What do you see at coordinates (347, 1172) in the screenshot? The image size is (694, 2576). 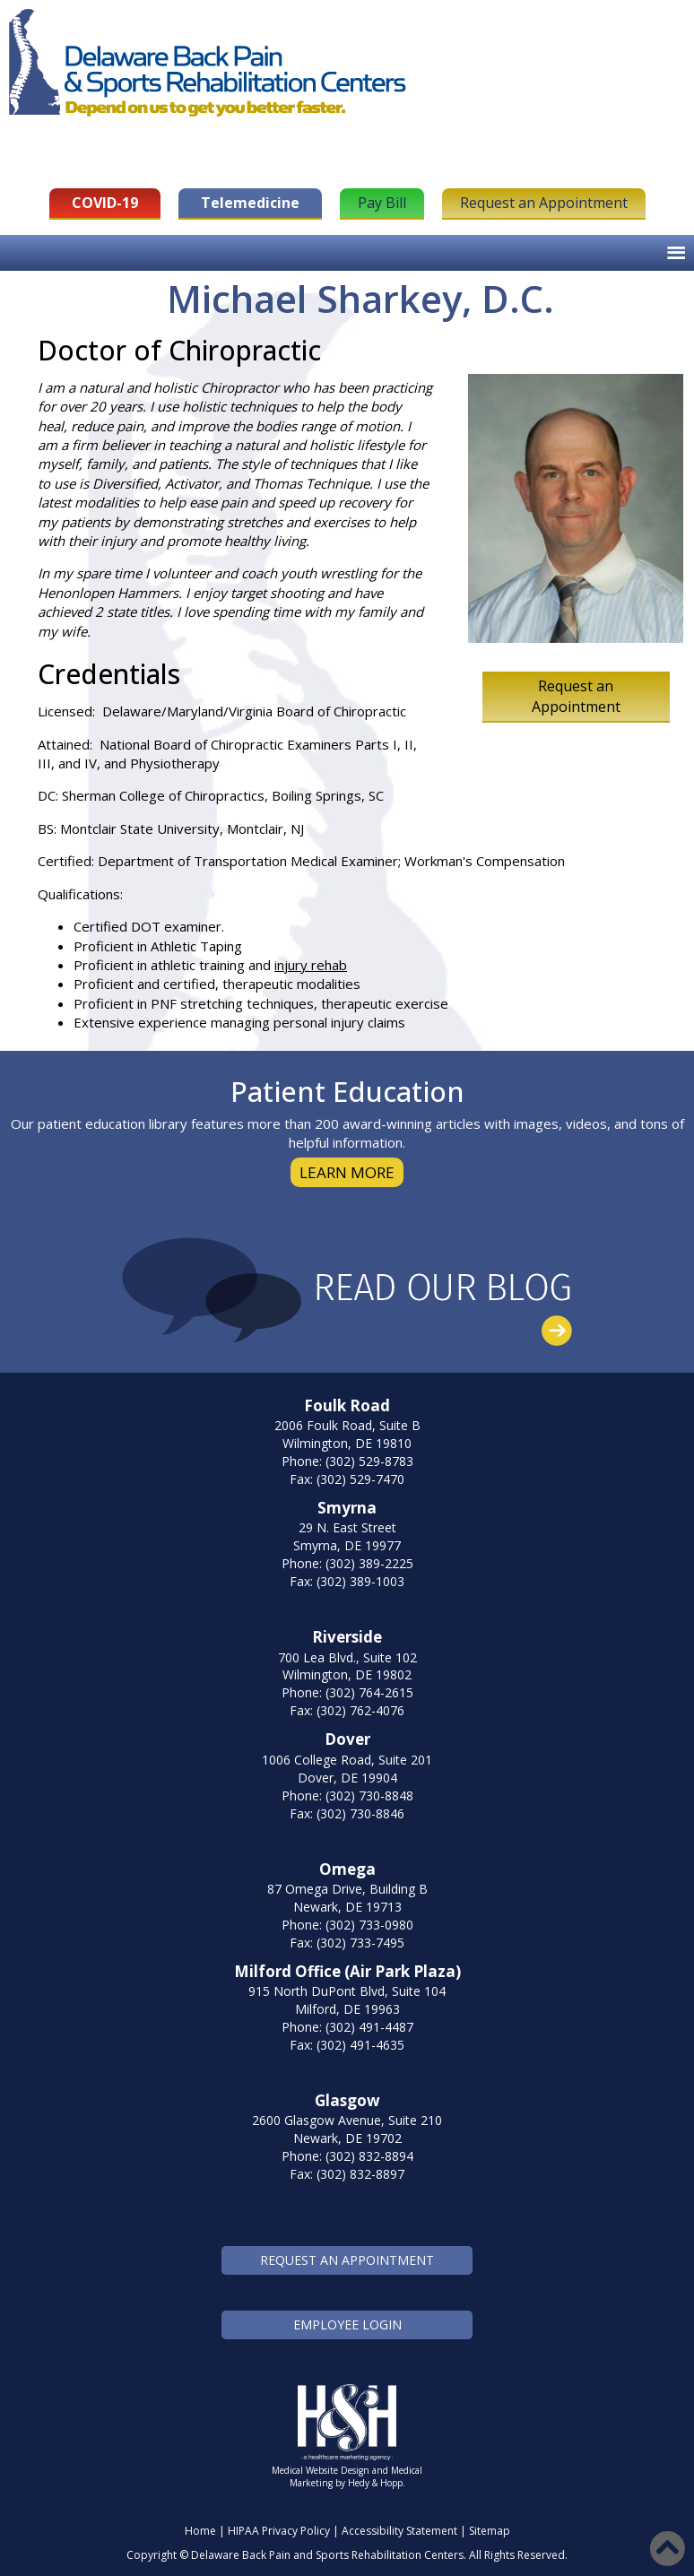 I see `LEARN MORE` at bounding box center [347, 1172].